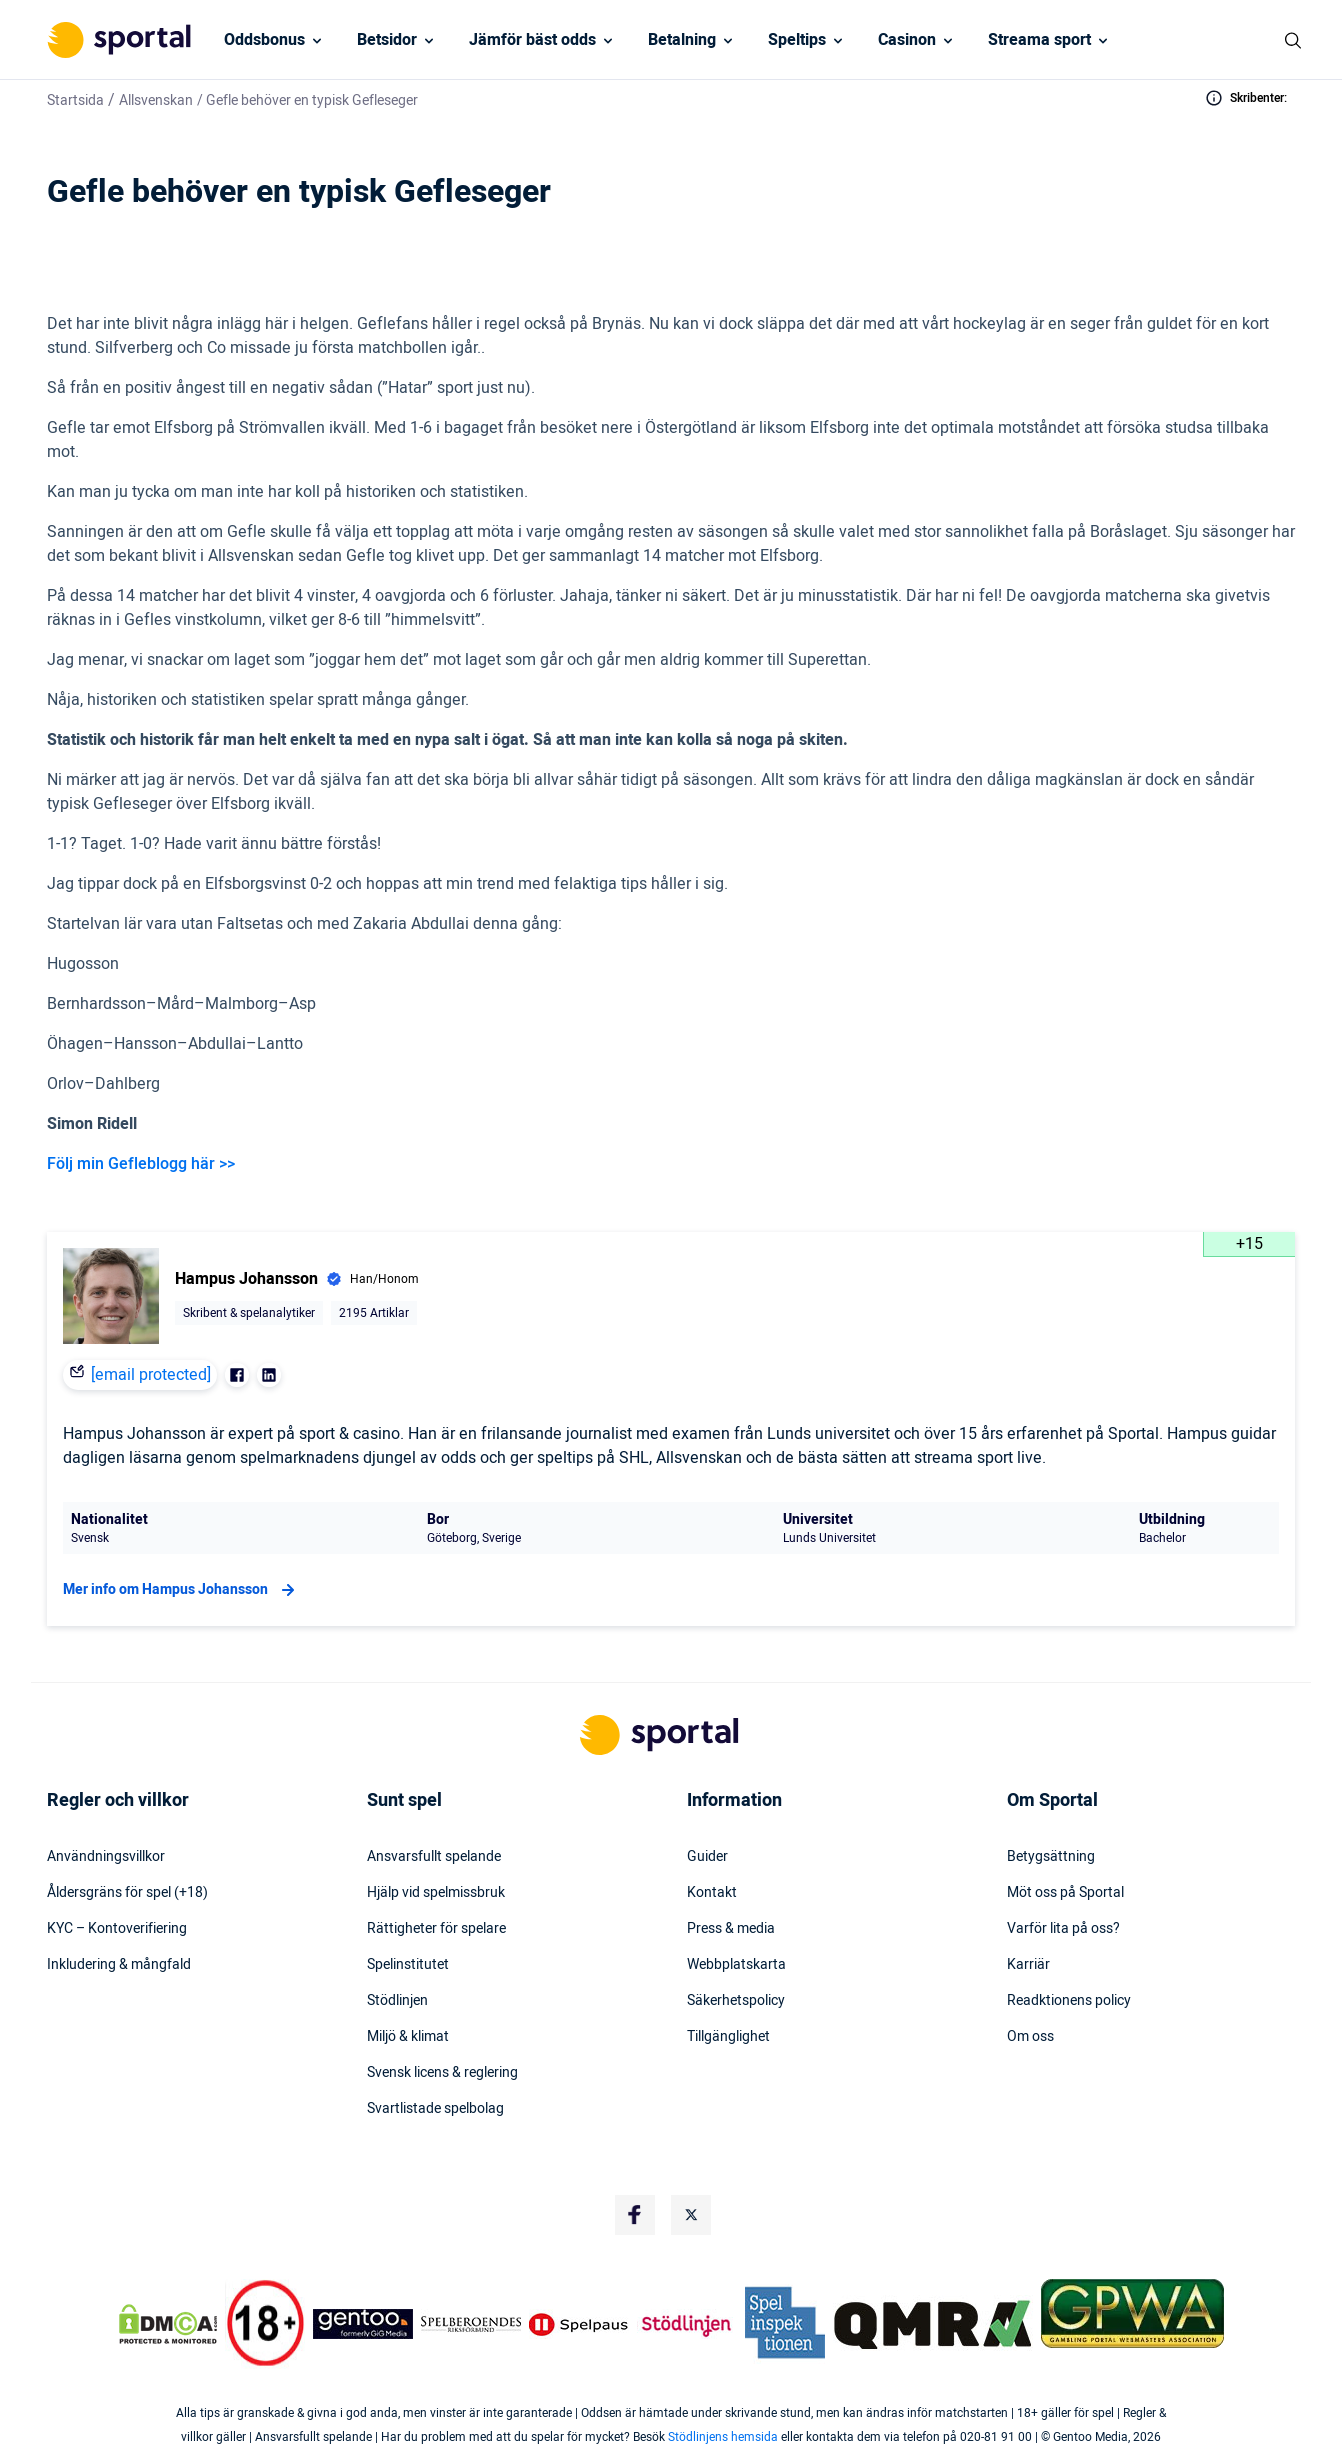 This screenshot has height=2457, width=1342. I want to click on Speltips, so click(797, 40).